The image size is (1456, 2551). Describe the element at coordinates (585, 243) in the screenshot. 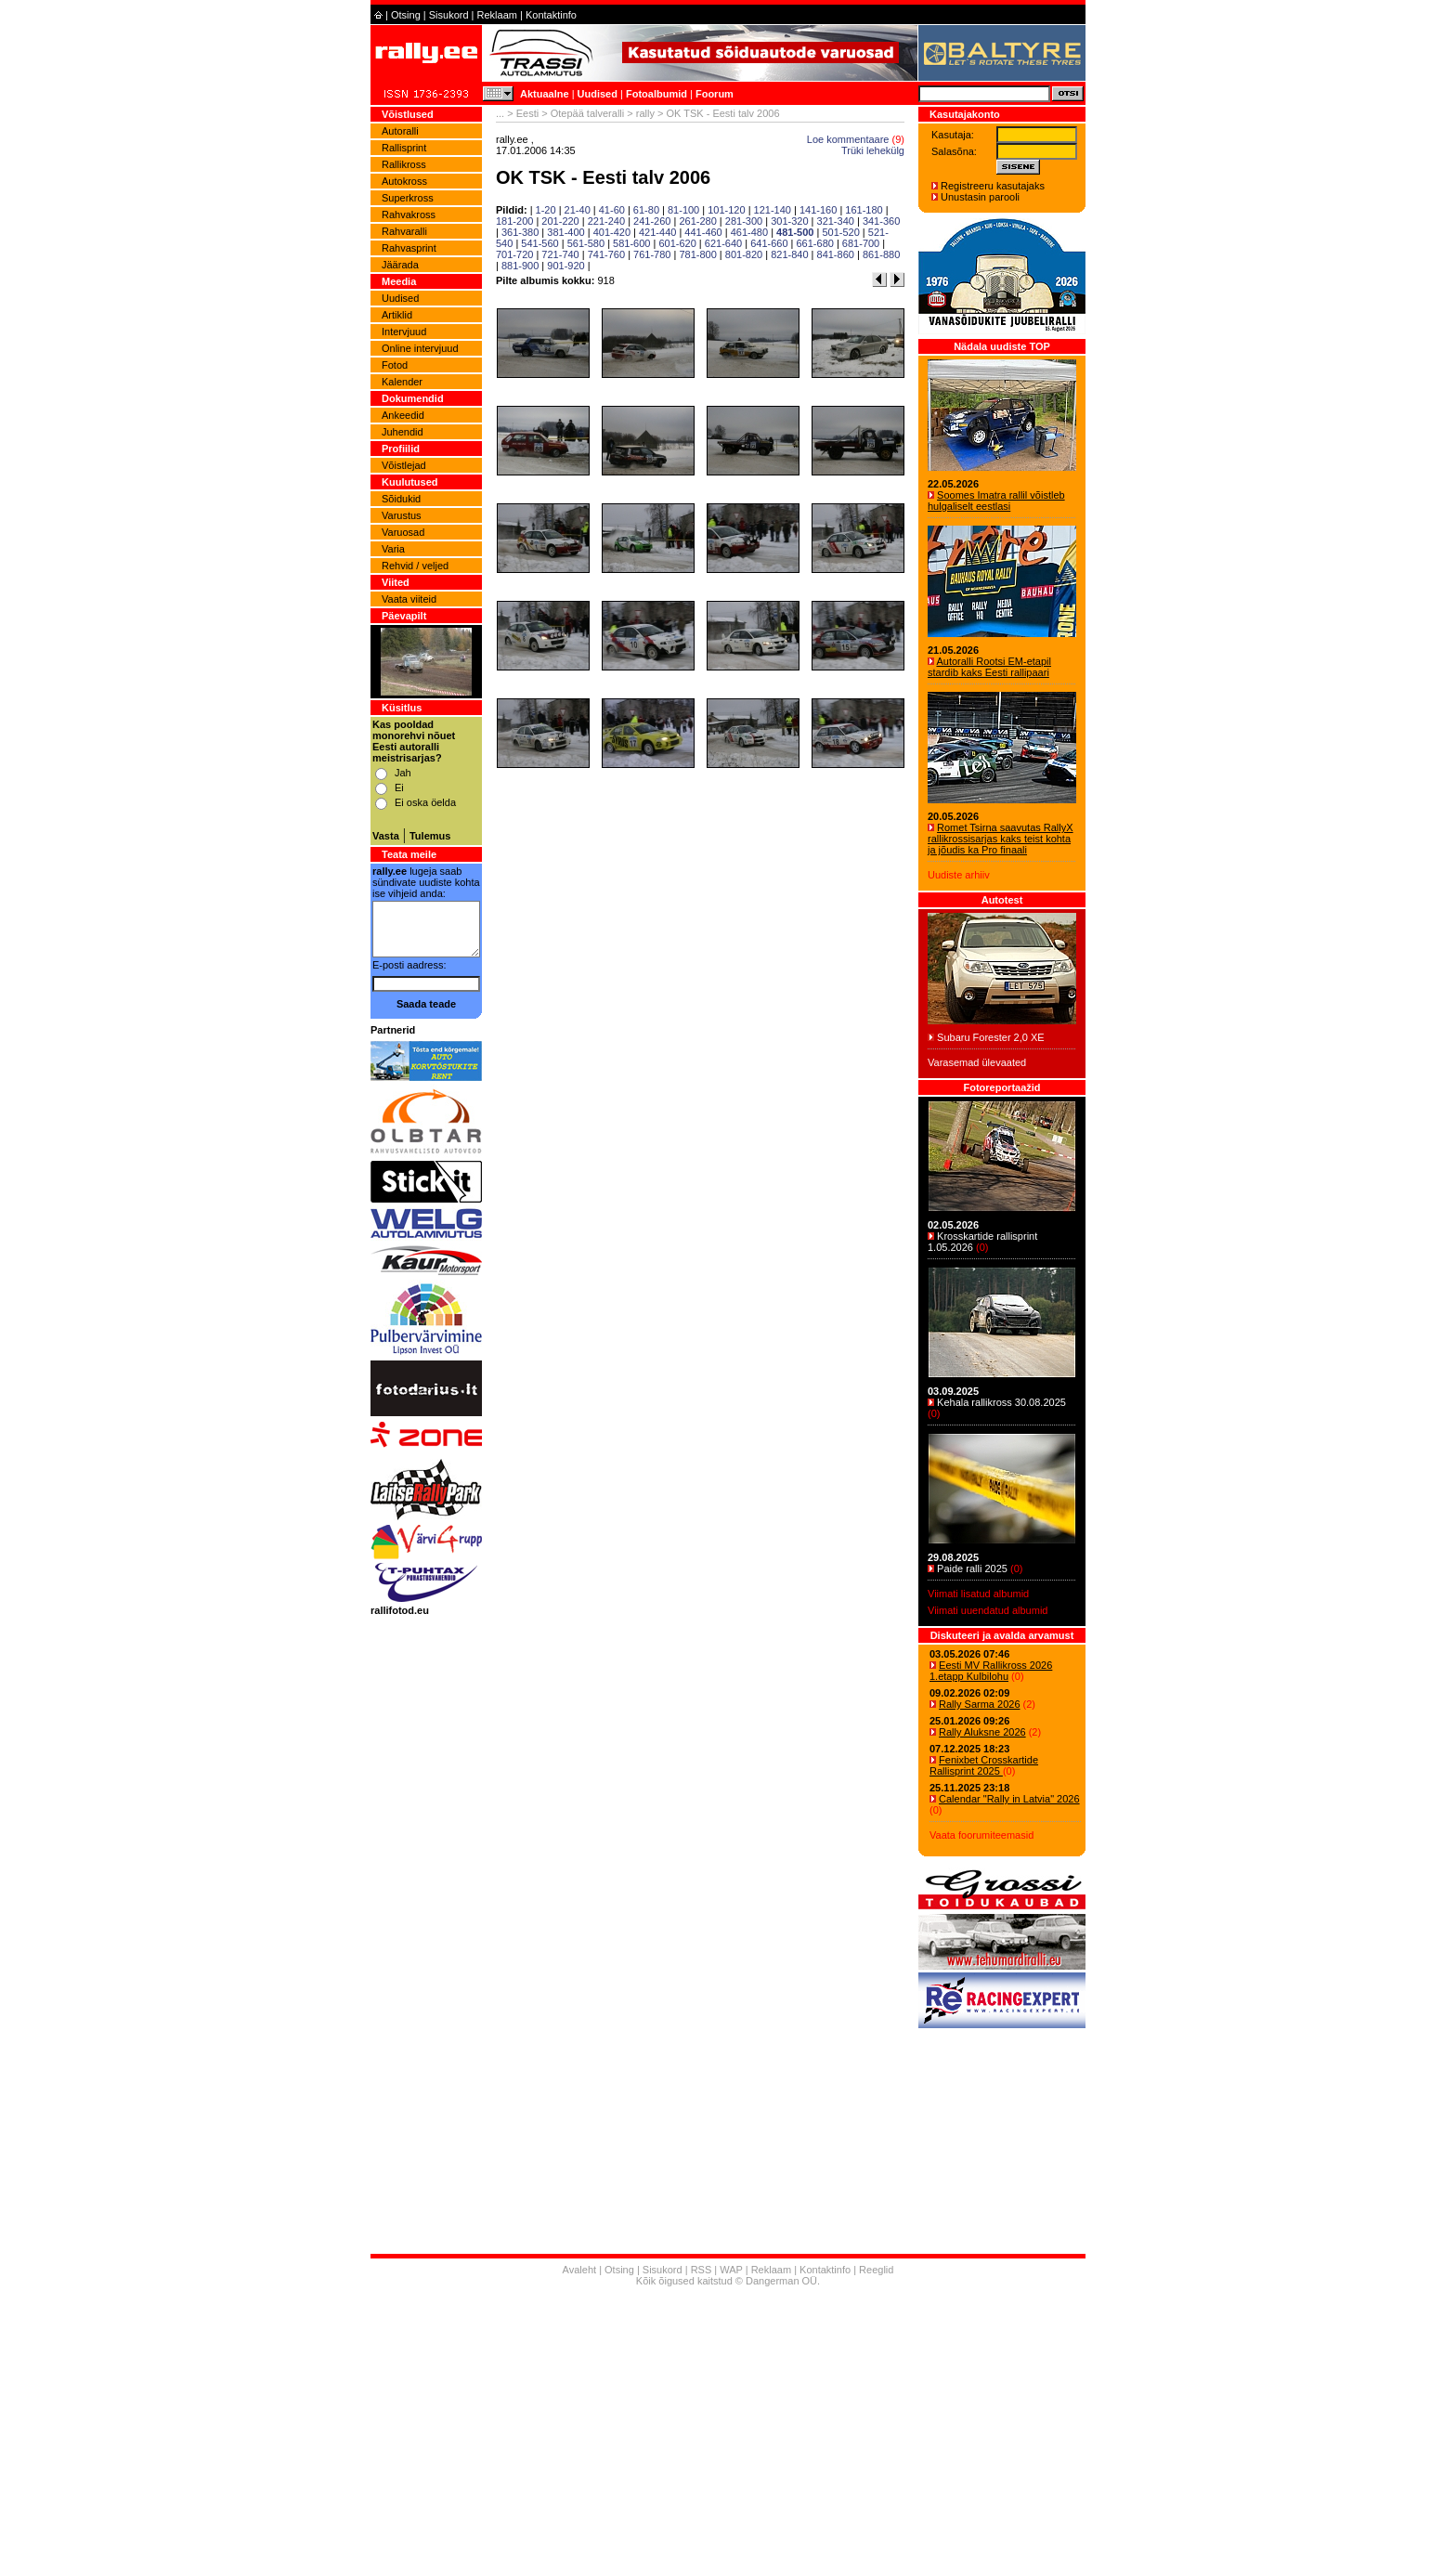

I see `561-580` at that location.